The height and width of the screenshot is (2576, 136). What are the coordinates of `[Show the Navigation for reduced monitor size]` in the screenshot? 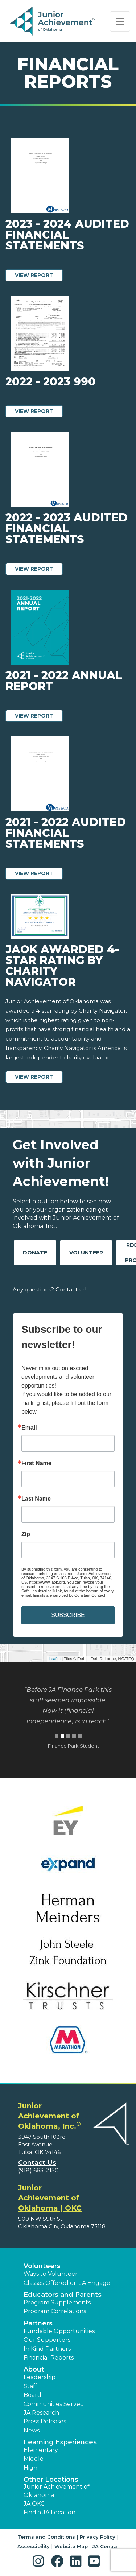 It's located at (120, 21).